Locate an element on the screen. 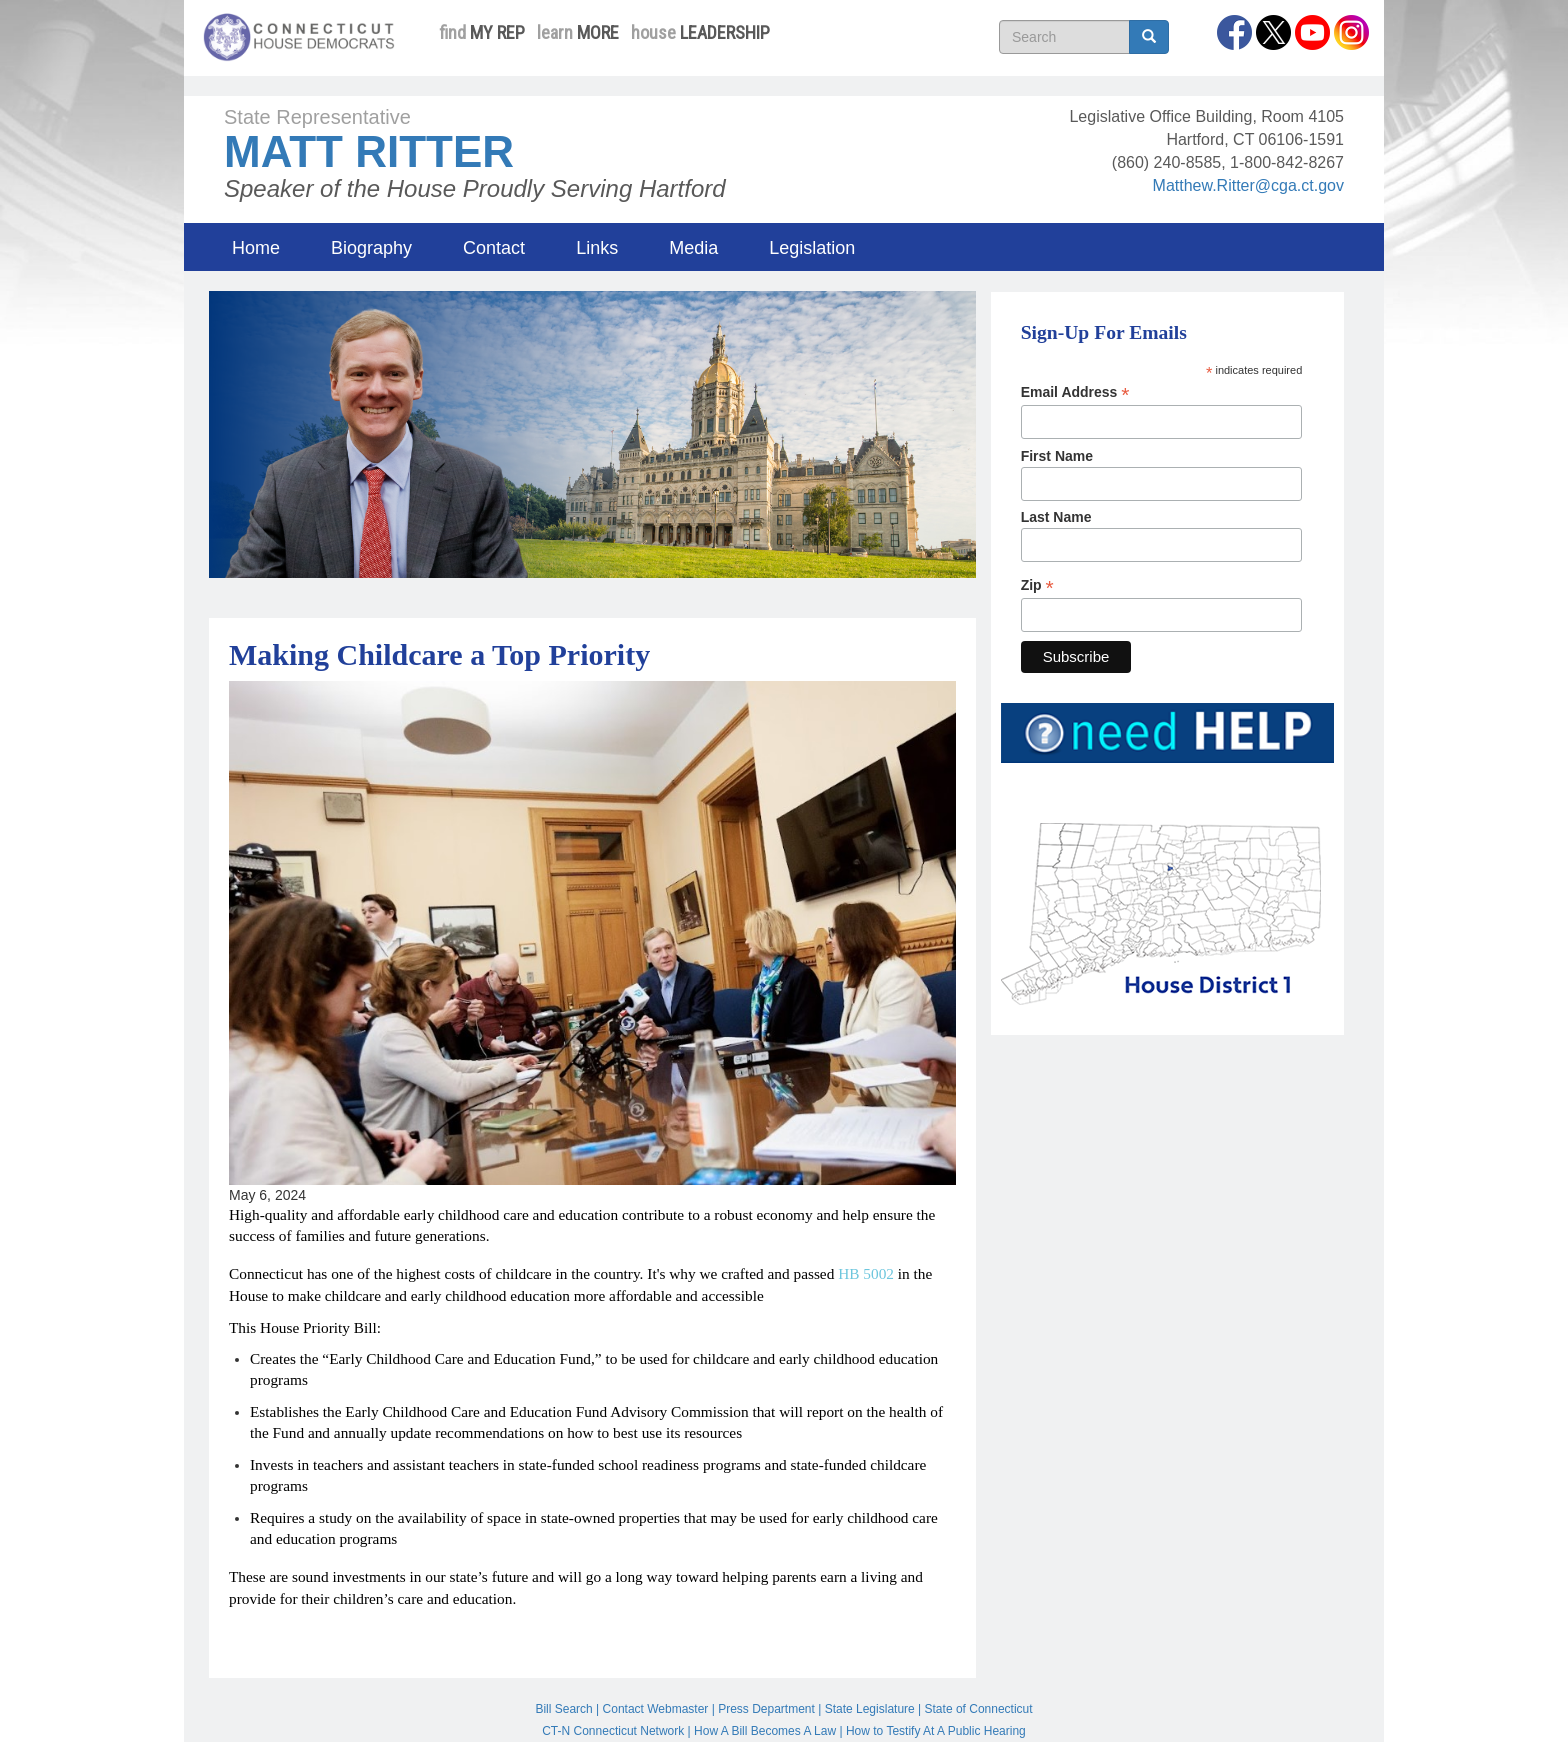  Contact is located at coordinates (494, 248).